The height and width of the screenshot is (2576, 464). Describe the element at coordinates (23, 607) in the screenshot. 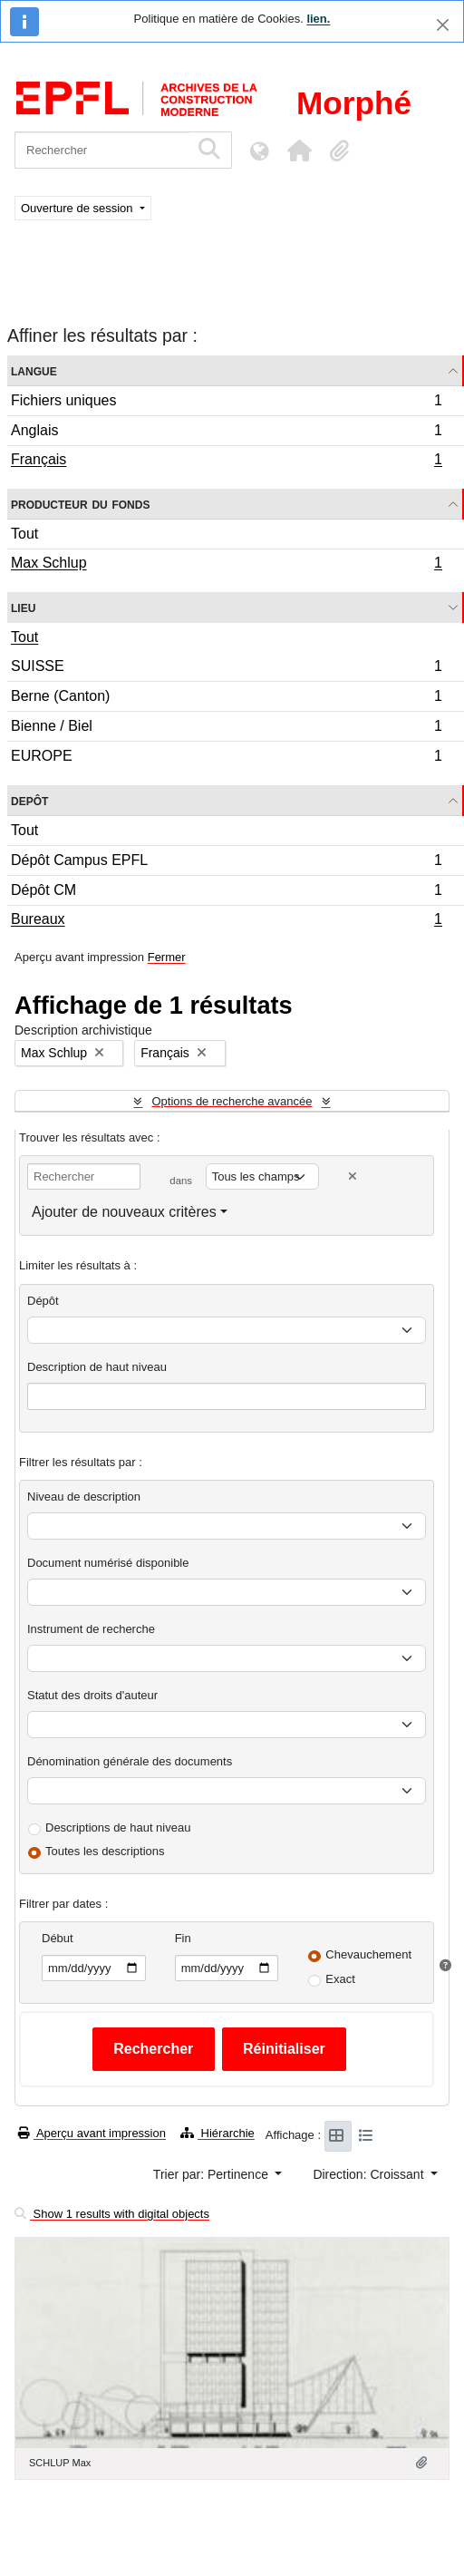

I see `Lieu` at that location.